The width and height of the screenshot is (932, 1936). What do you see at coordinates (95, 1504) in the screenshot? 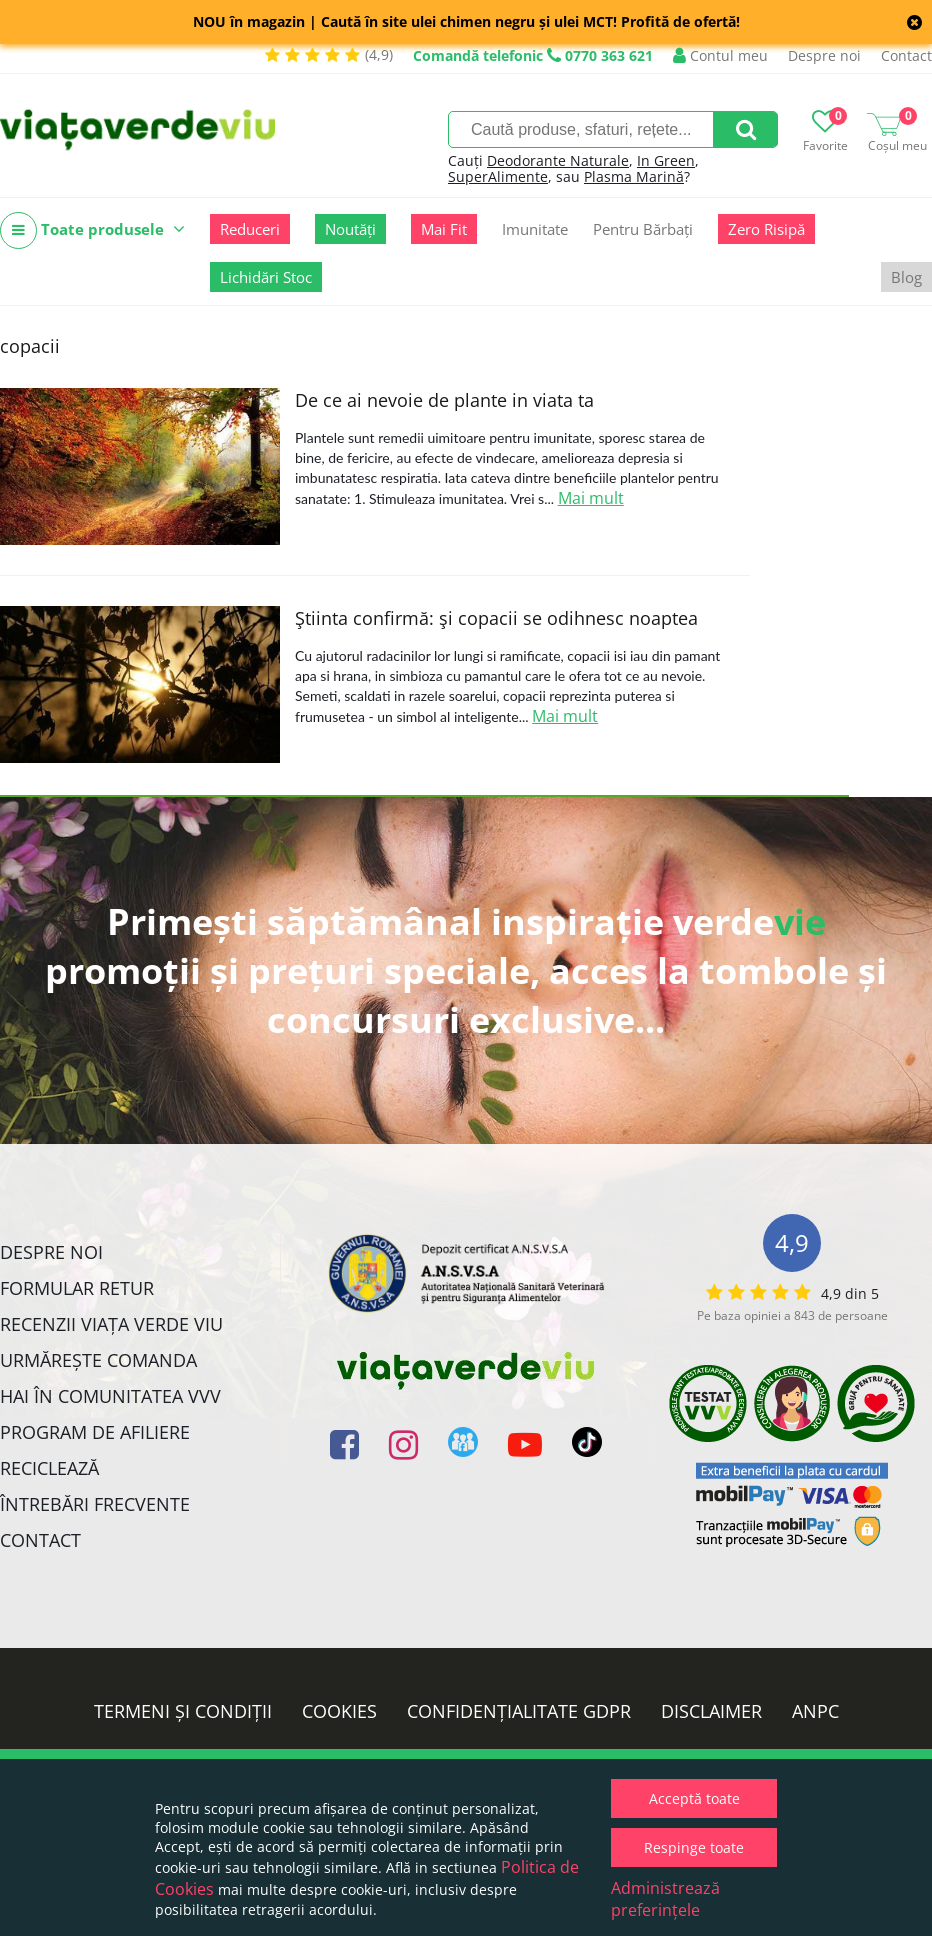
I see `Întrebări Frecvente` at bounding box center [95, 1504].